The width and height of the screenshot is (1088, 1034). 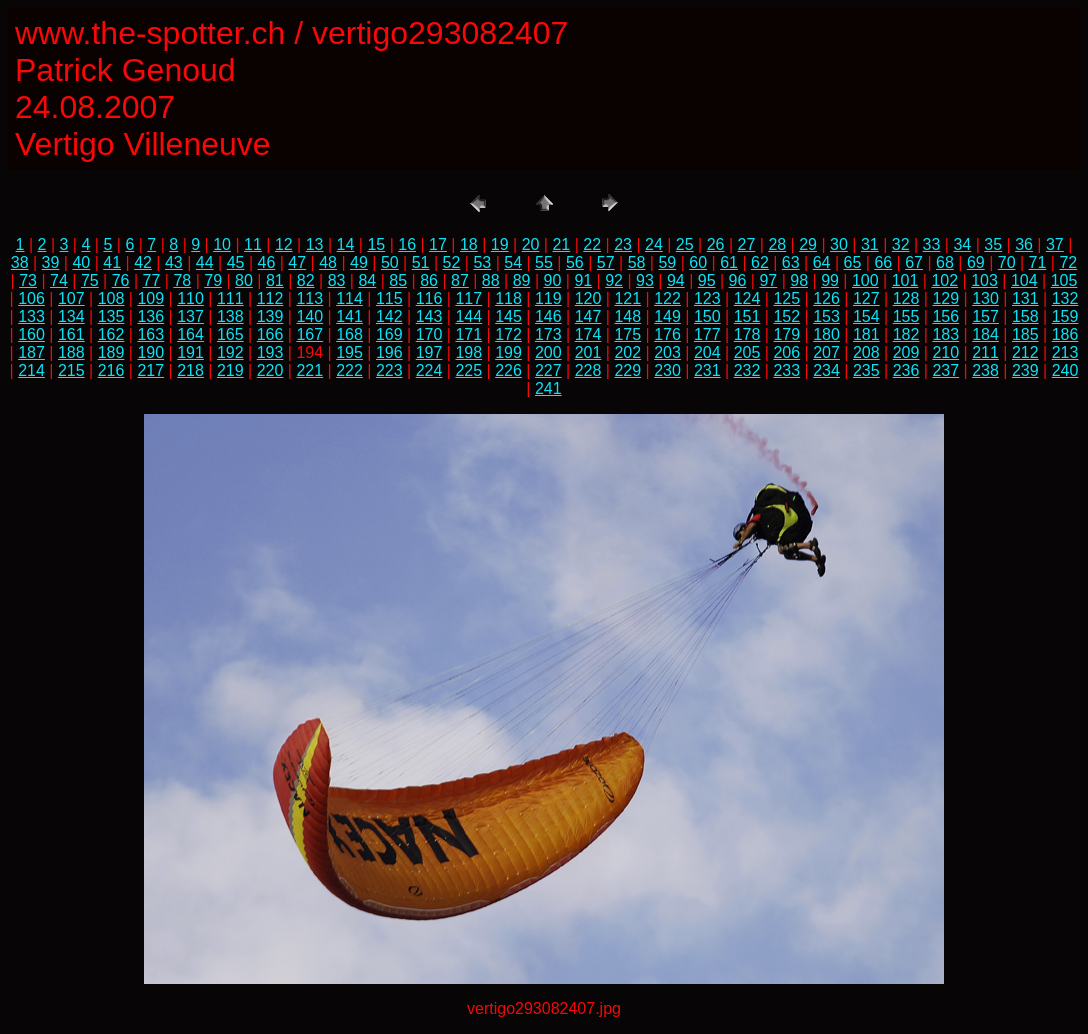 I want to click on 121, so click(x=627, y=298).